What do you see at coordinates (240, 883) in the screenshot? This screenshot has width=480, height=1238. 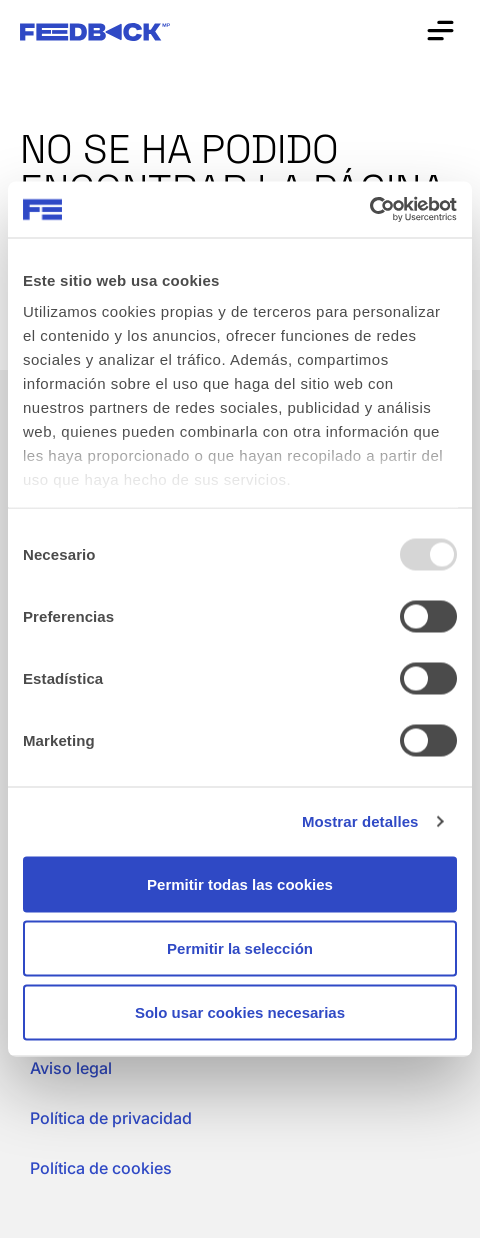 I see `Permitir todas las cookies` at bounding box center [240, 883].